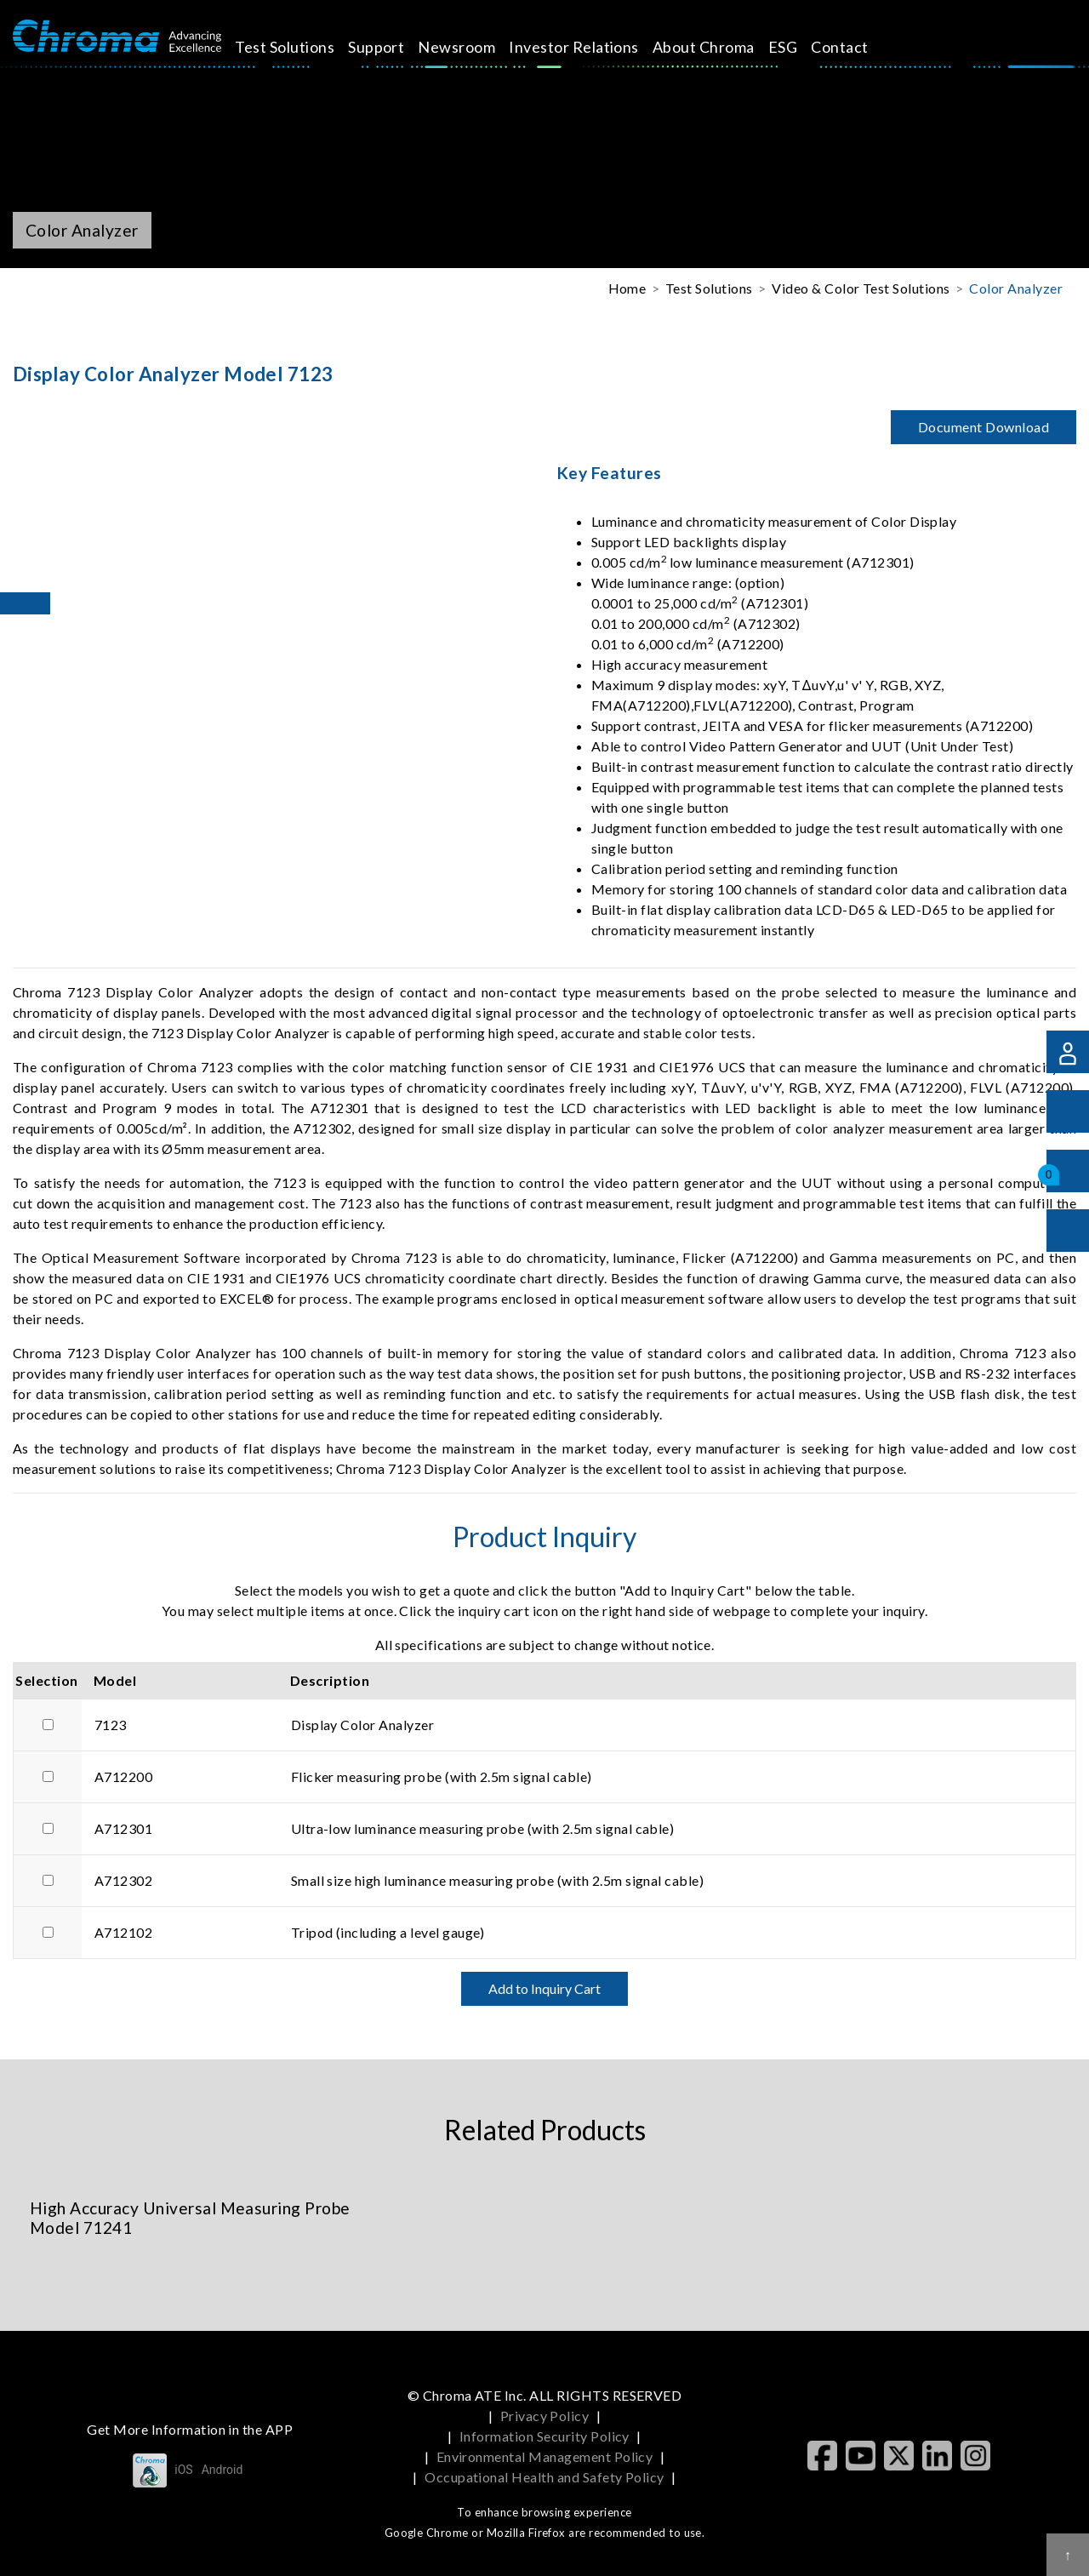 The height and width of the screenshot is (2576, 1089). I want to click on Information Security Policy, so click(544, 2436).